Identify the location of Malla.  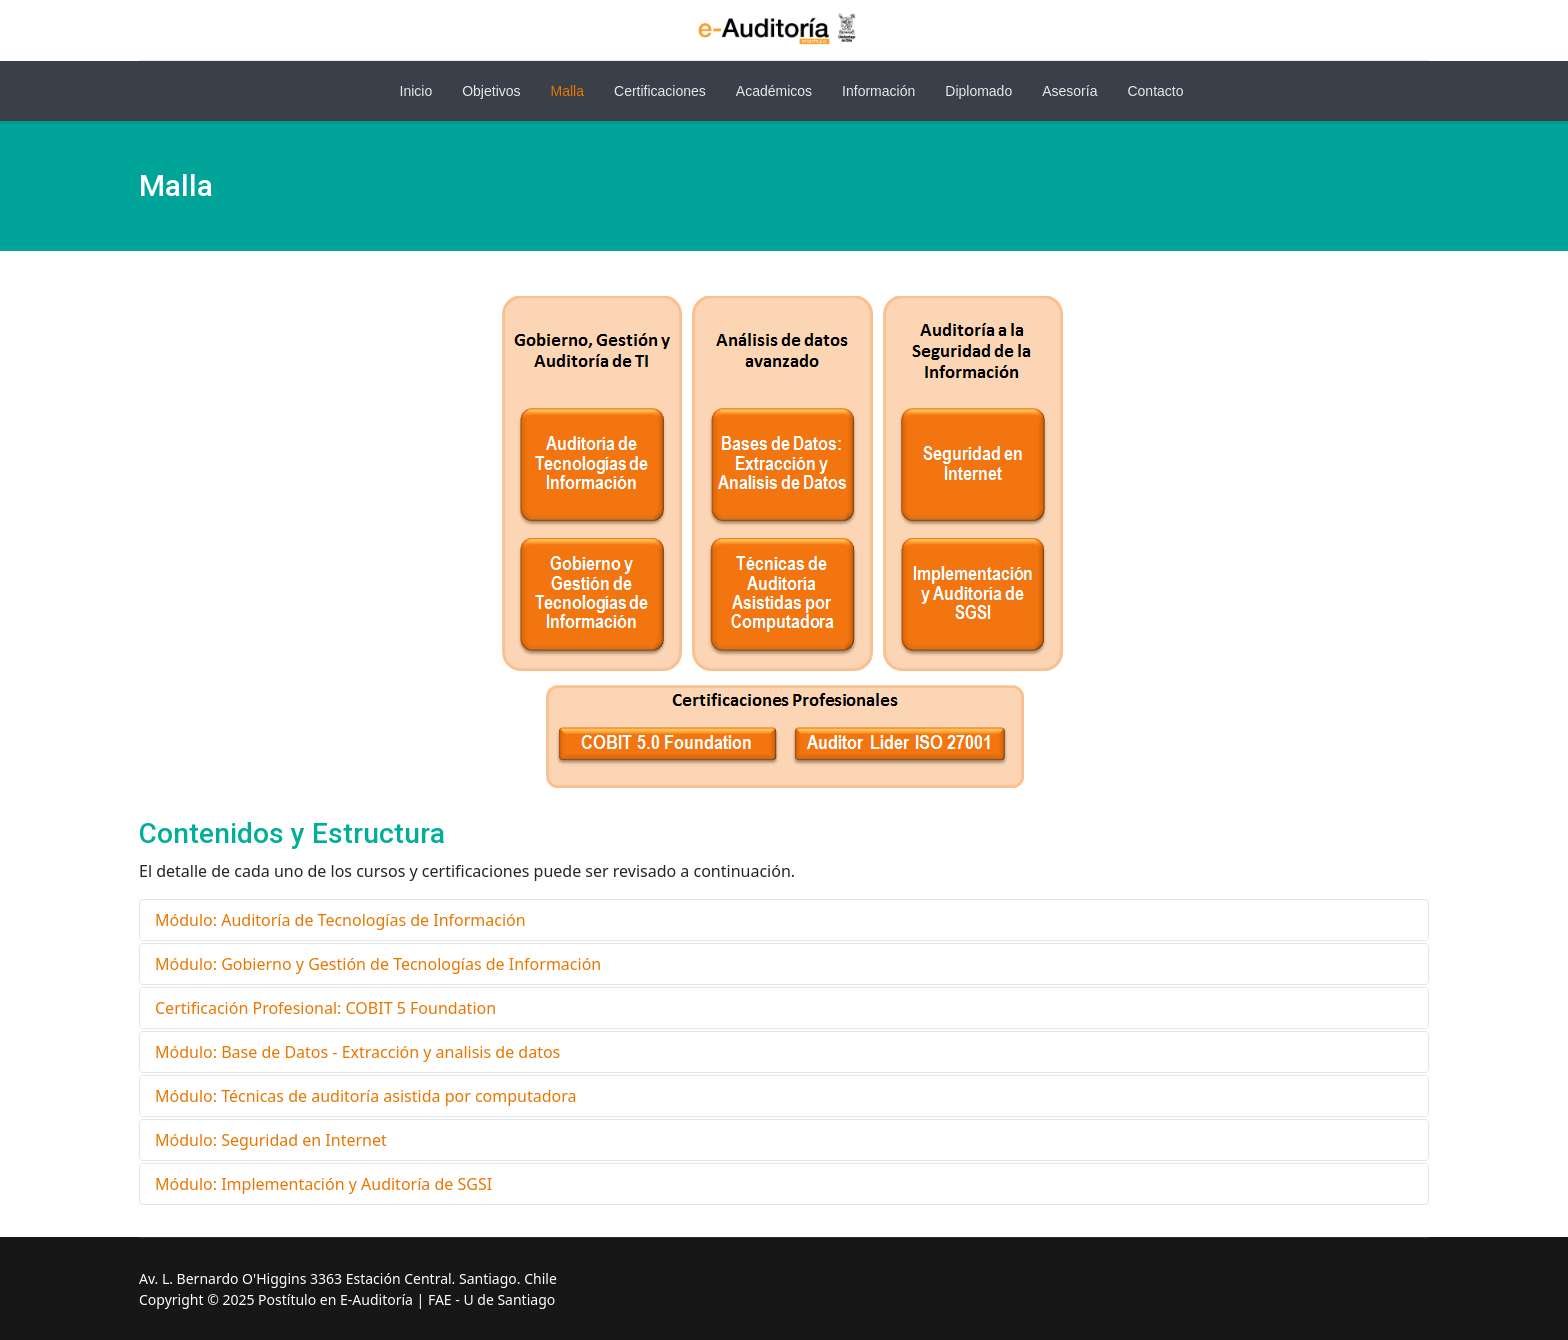
(567, 91).